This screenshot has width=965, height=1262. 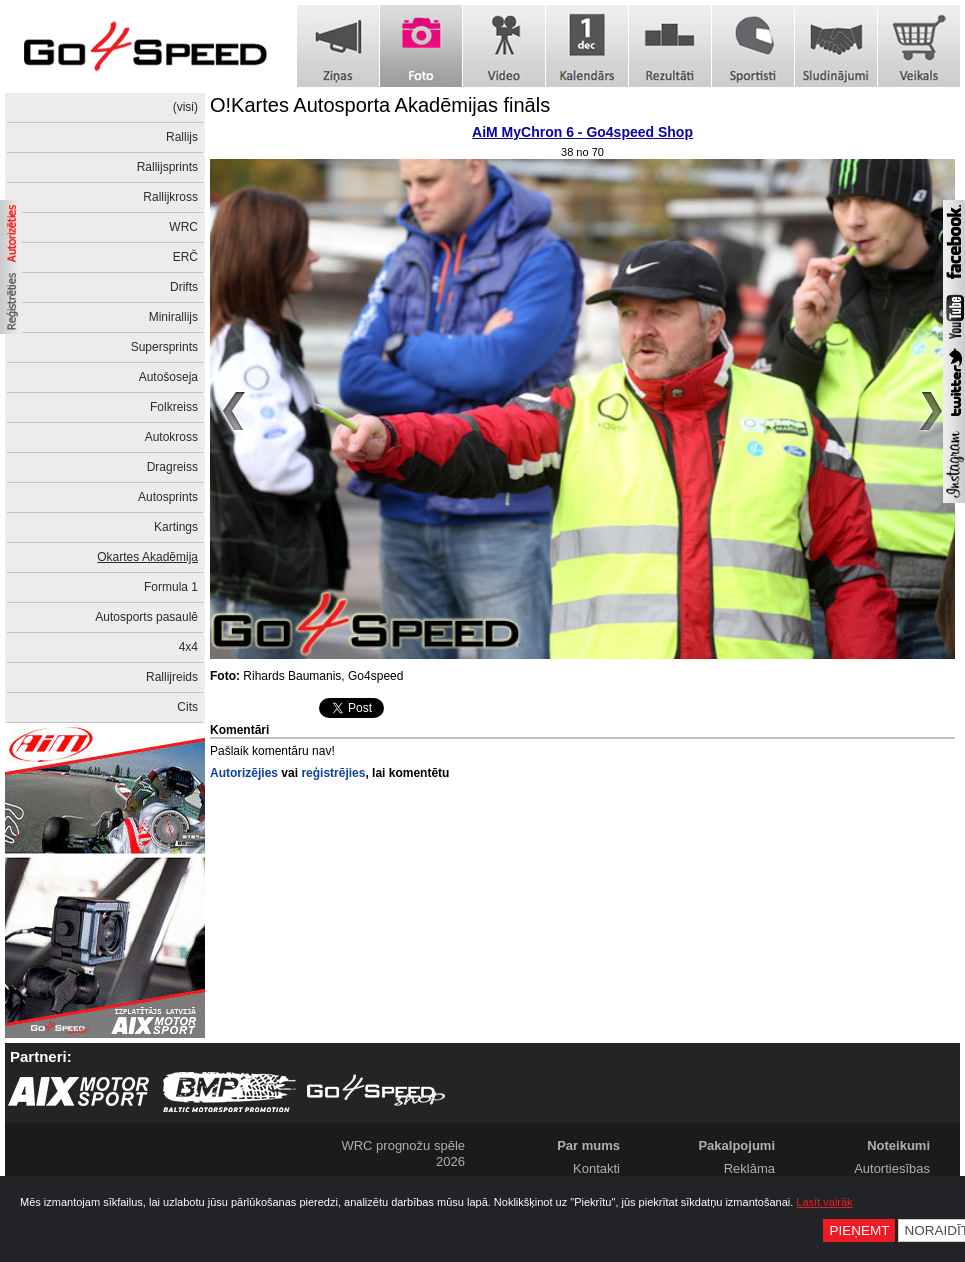 I want to click on Formula 1, so click(x=171, y=587).